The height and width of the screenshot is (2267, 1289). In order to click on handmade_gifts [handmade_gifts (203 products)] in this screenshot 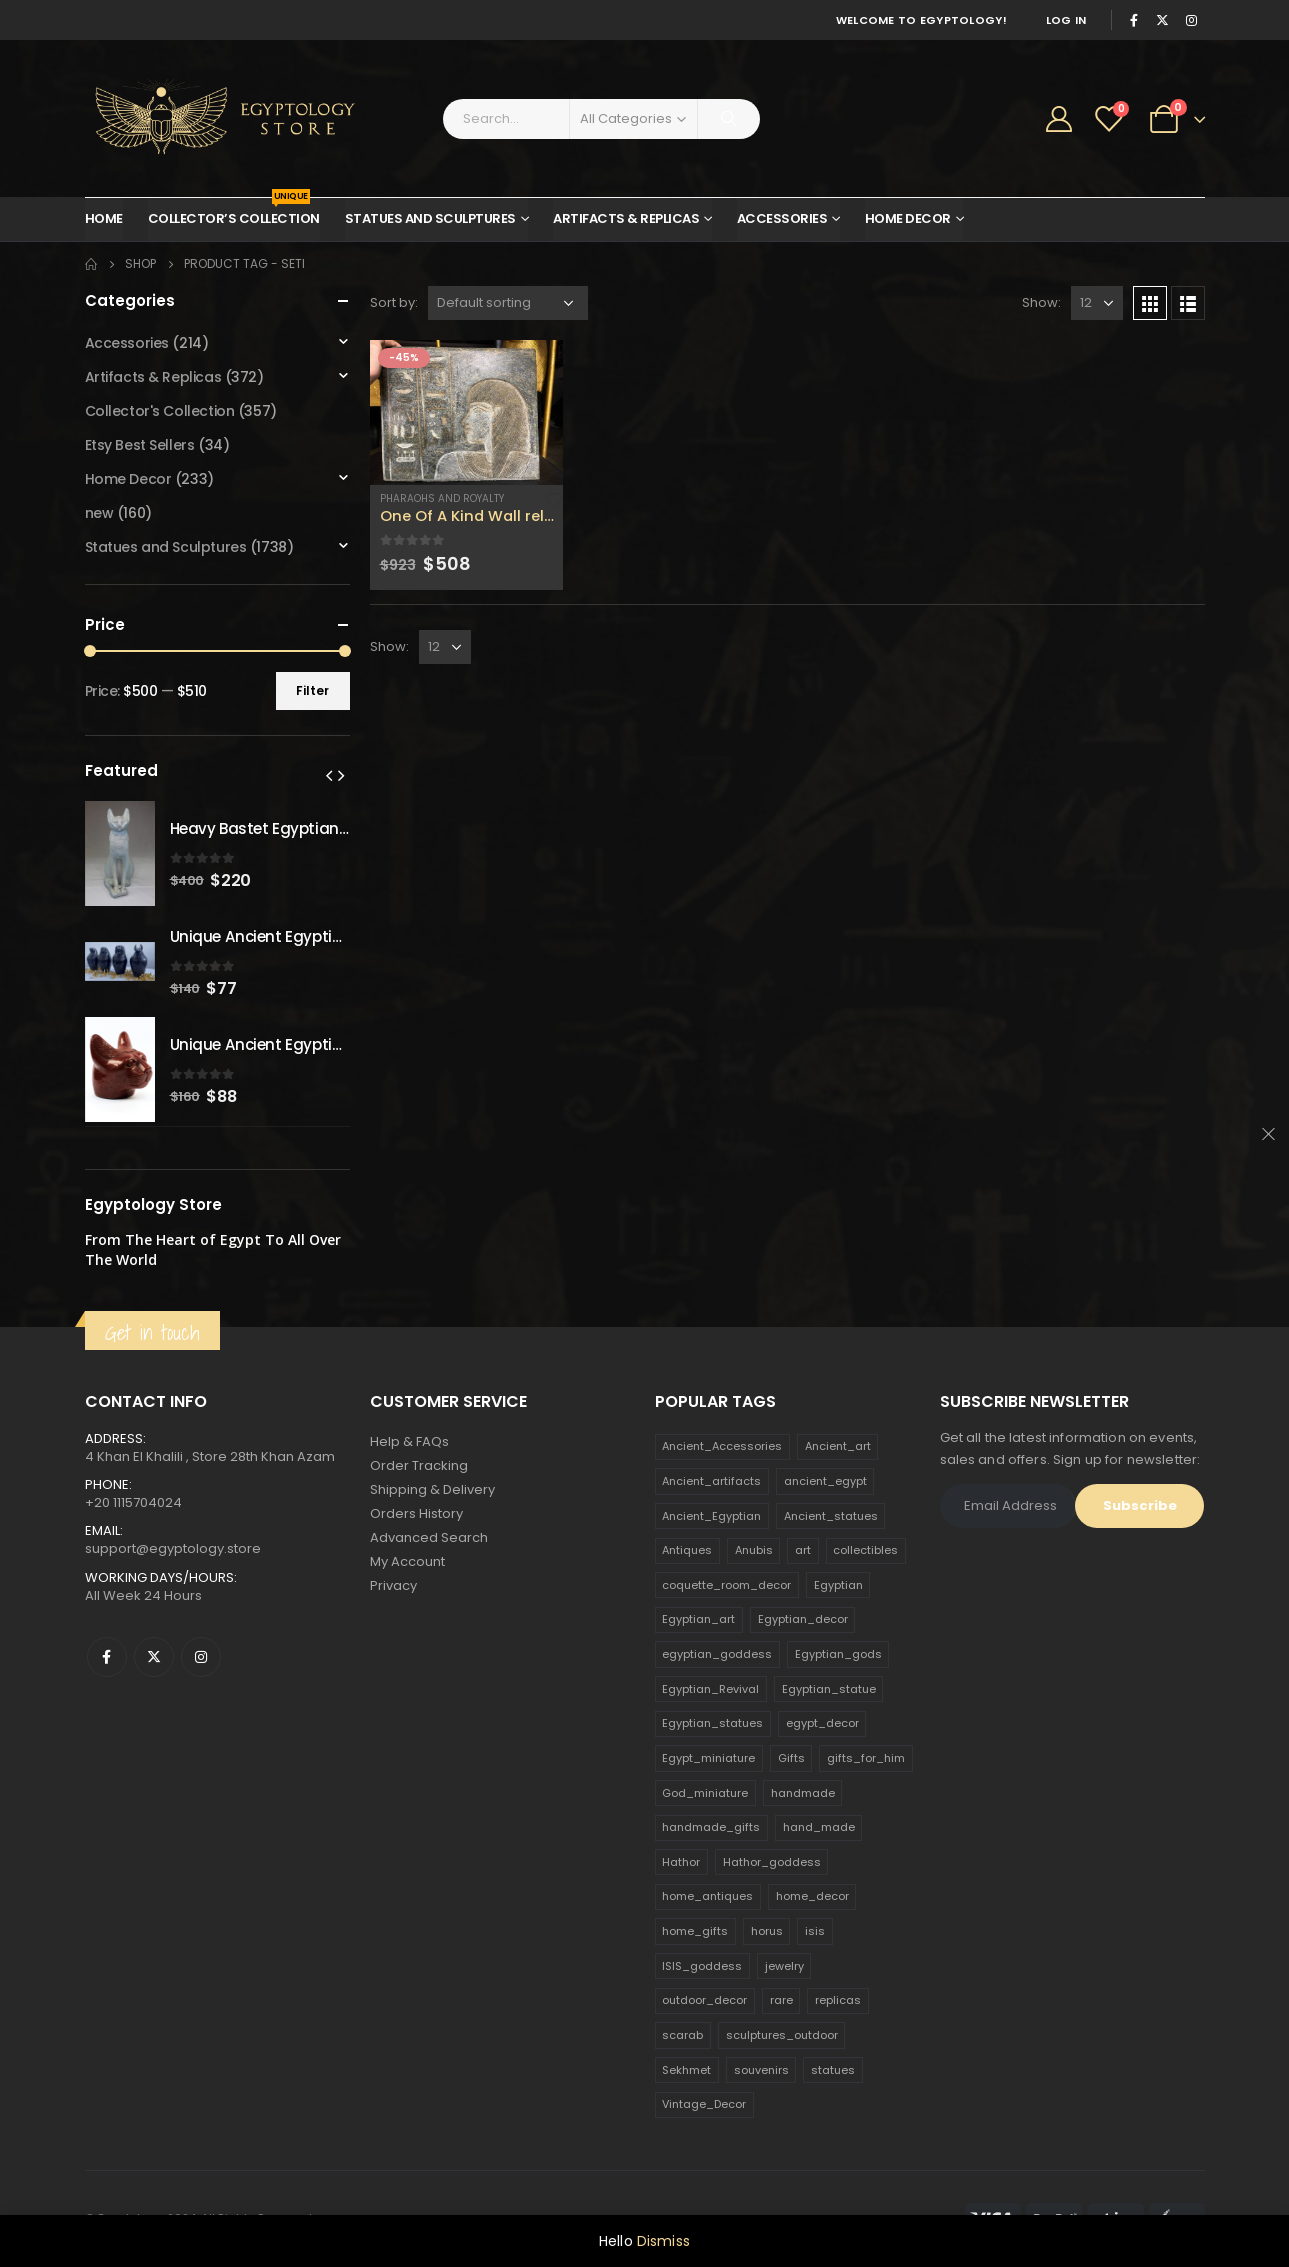, I will do `click(711, 1827)`.